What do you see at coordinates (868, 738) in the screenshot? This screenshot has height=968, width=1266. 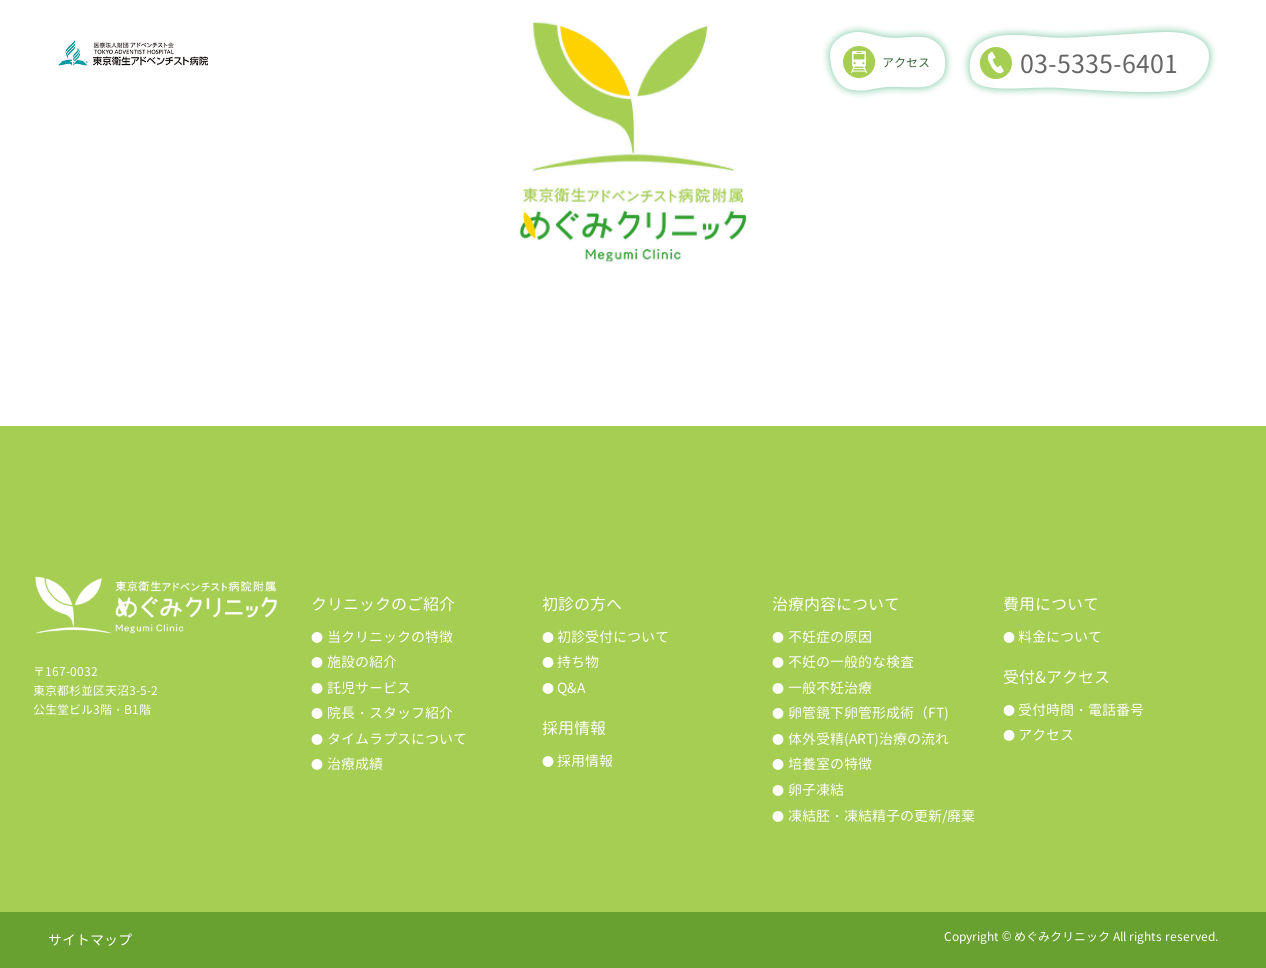 I see `体外受精(ART)治療の流れ` at bounding box center [868, 738].